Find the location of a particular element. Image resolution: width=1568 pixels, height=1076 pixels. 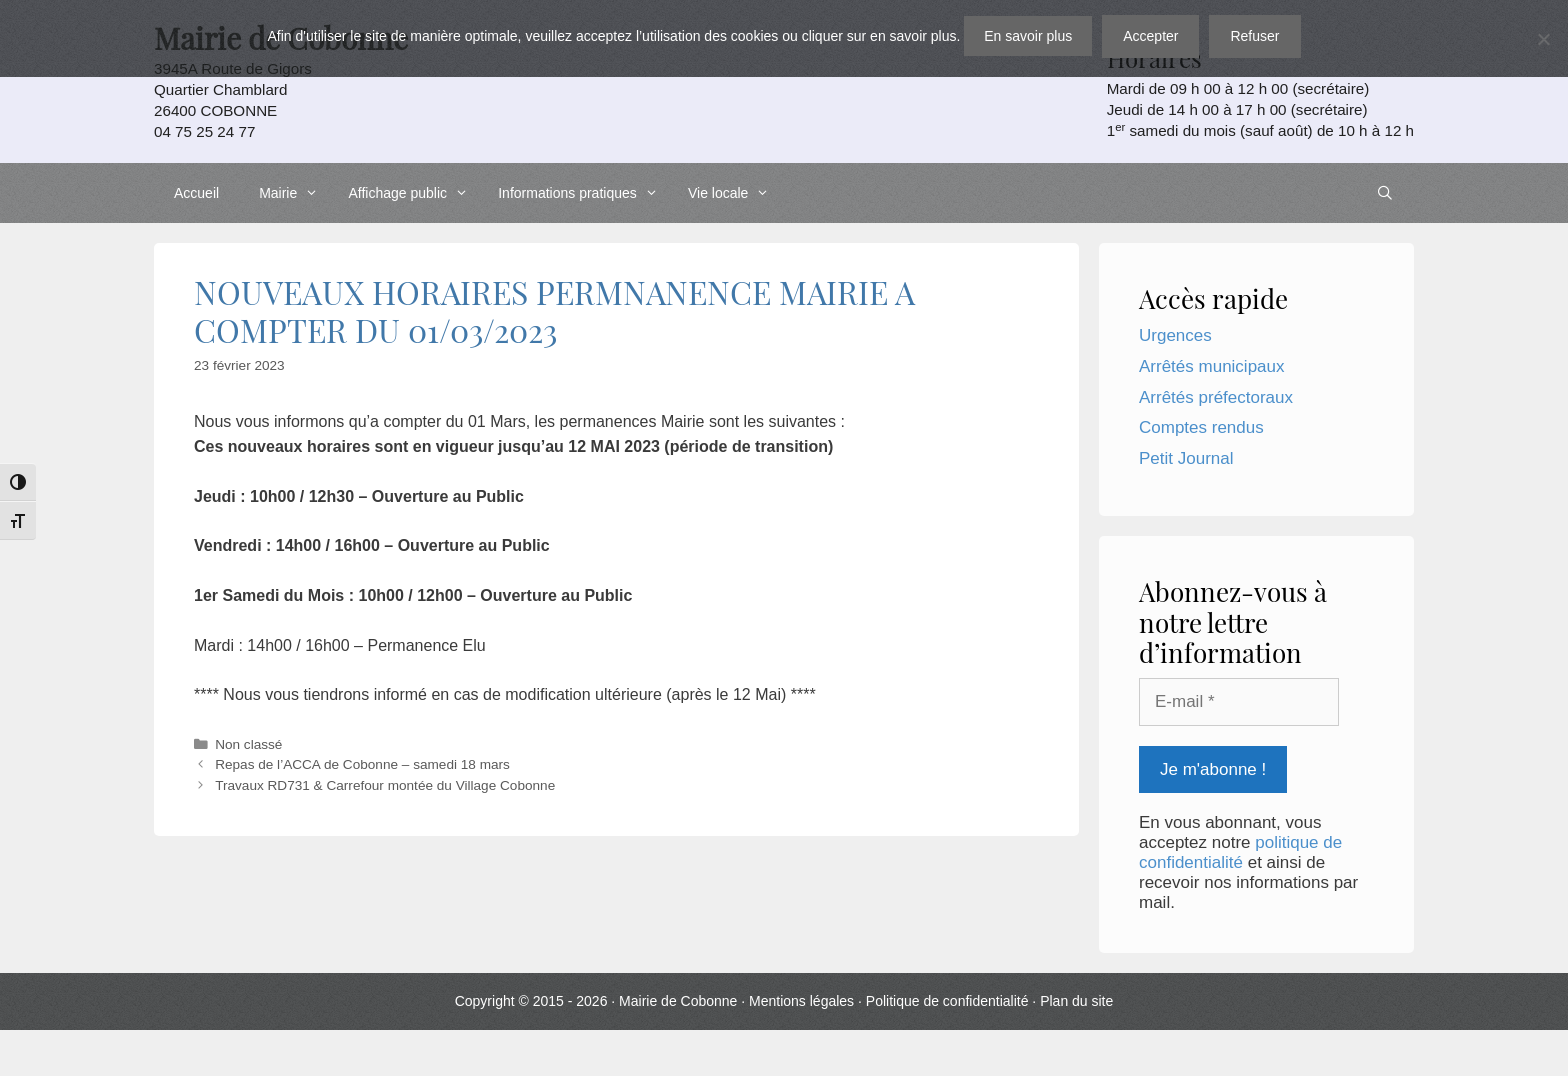

[Refuser] is located at coordinates (1543, 39).